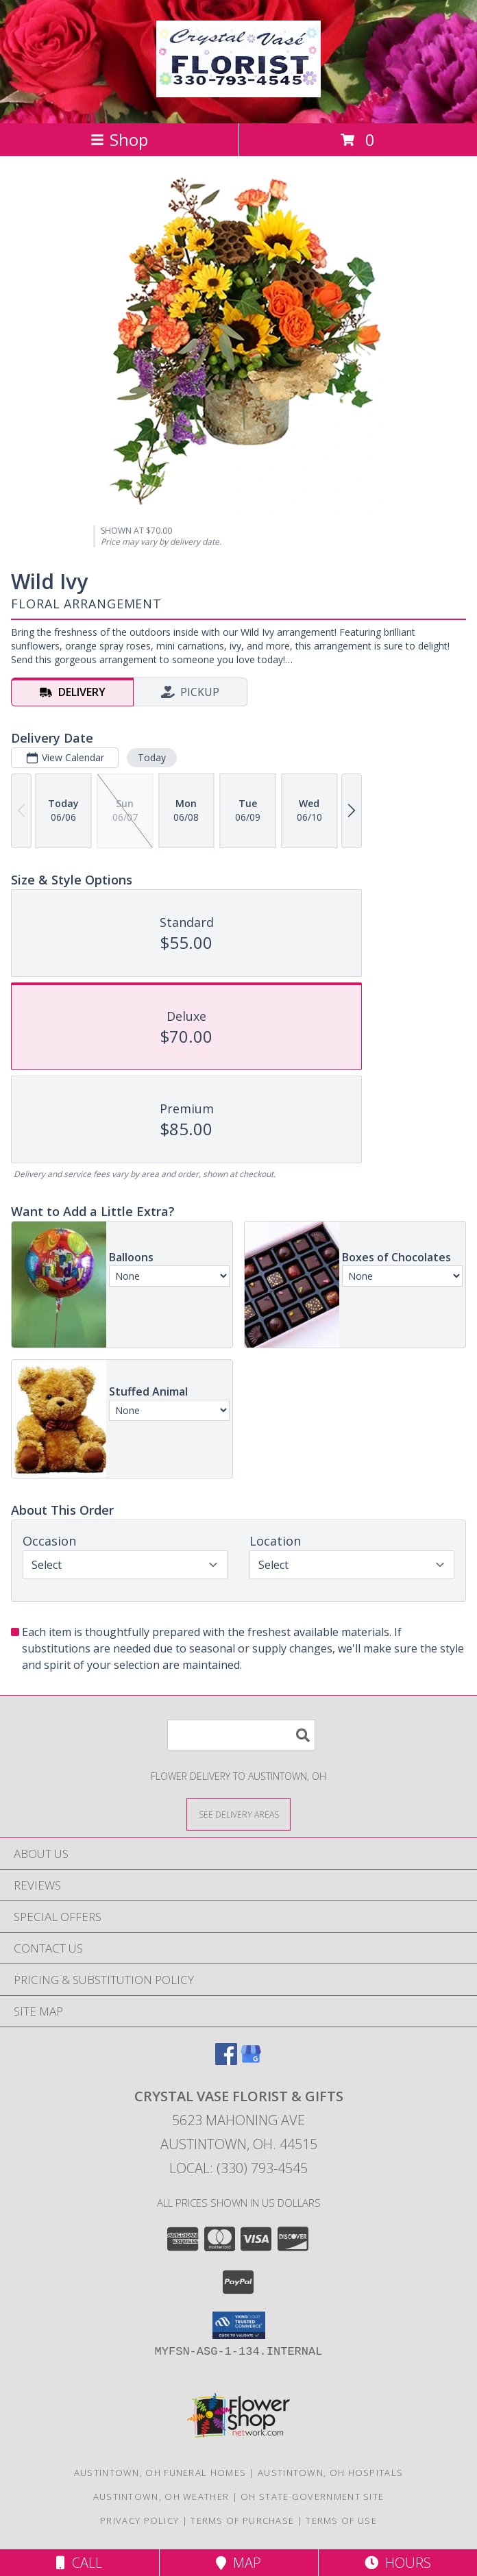 The height and width of the screenshot is (2576, 477). I want to click on Today, so click(152, 757).